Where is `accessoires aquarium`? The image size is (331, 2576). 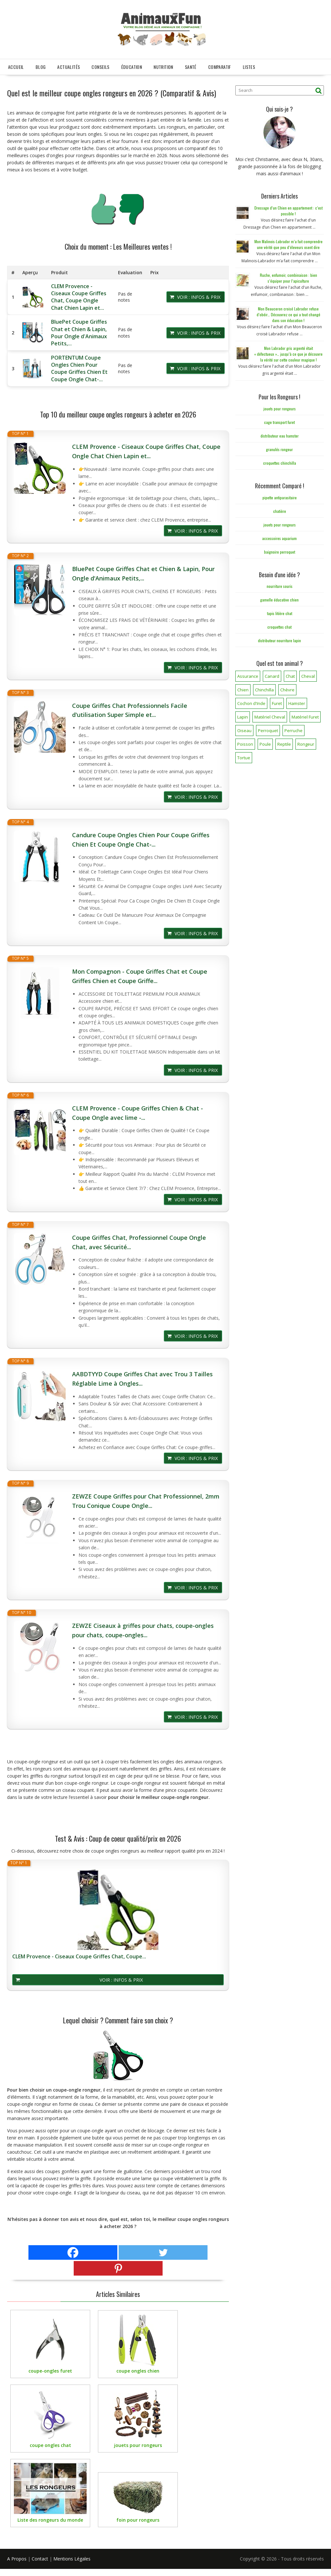
accessoires aquarium is located at coordinates (279, 538).